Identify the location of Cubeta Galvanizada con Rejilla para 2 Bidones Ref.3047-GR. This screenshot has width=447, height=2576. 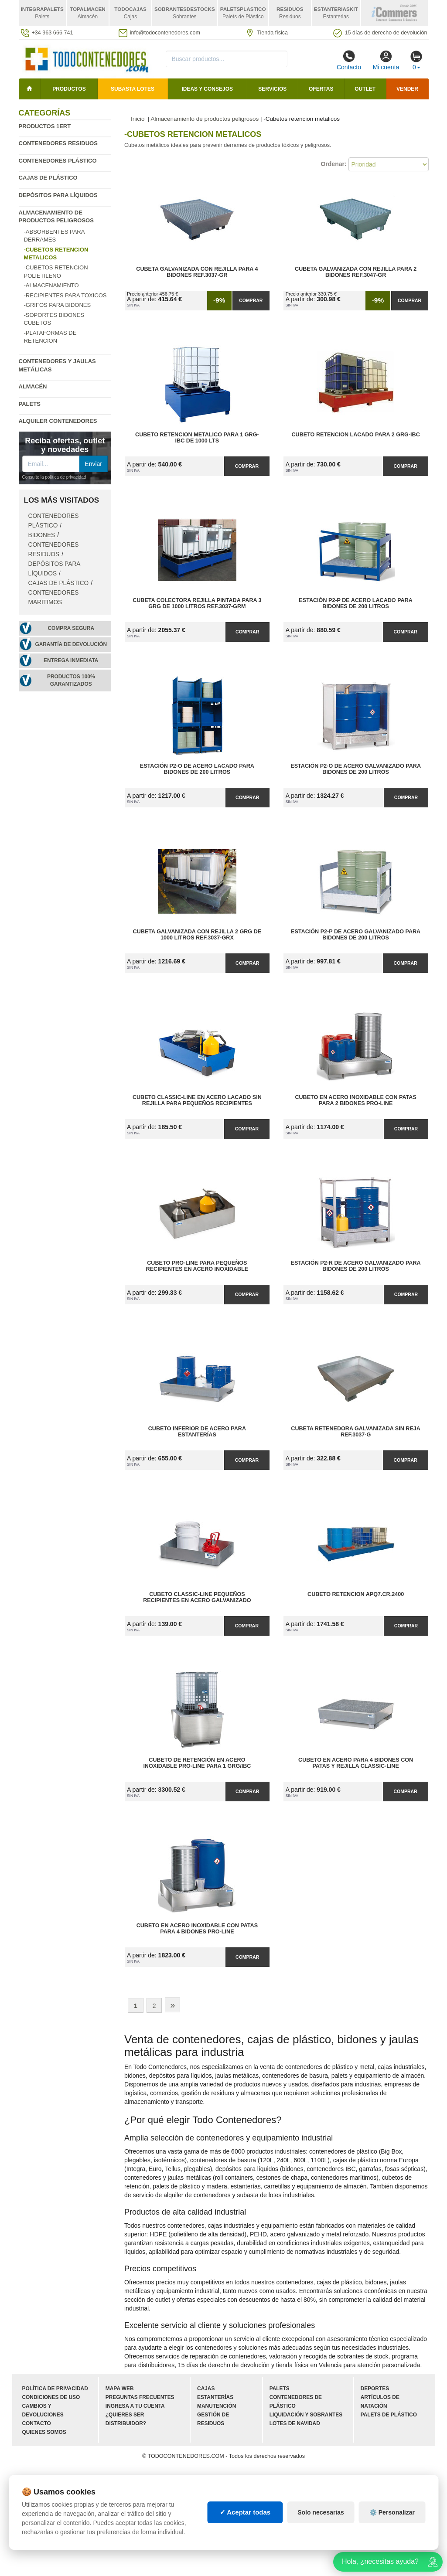
(355, 272).